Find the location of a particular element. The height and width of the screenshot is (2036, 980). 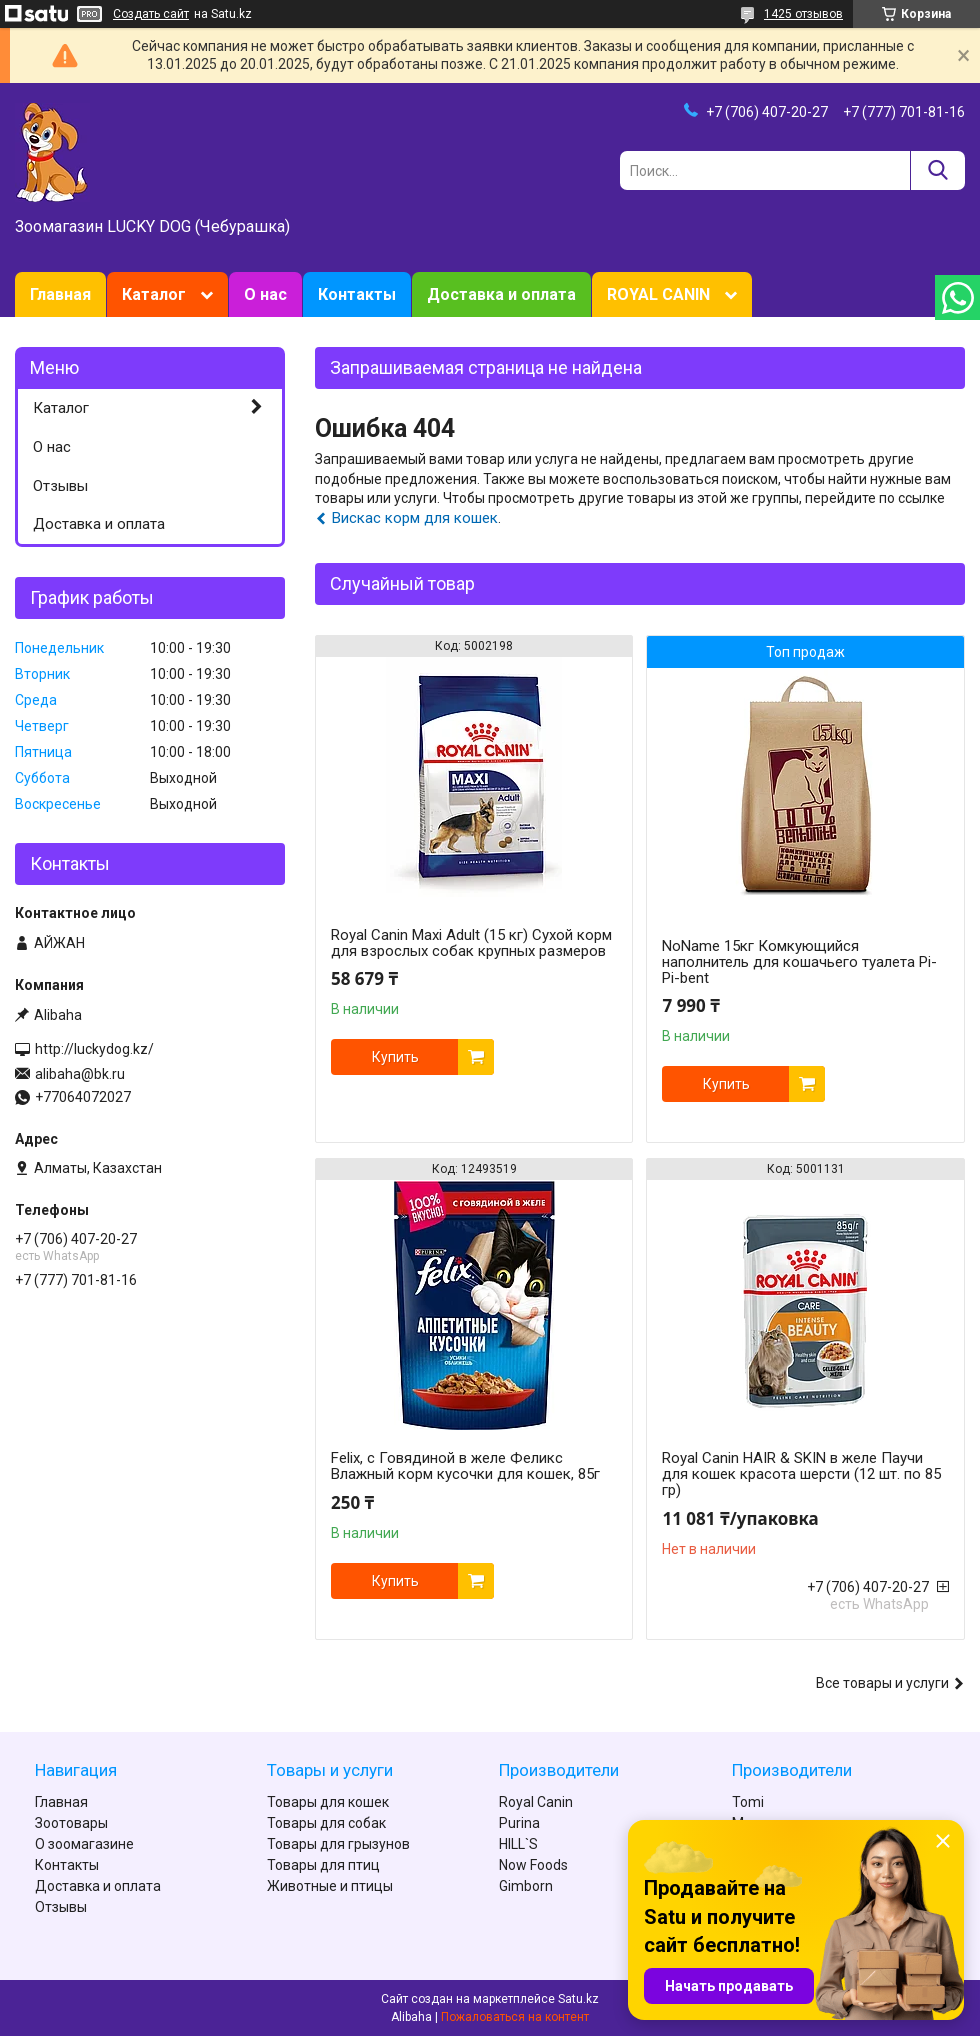

Отзывы is located at coordinates (60, 486).